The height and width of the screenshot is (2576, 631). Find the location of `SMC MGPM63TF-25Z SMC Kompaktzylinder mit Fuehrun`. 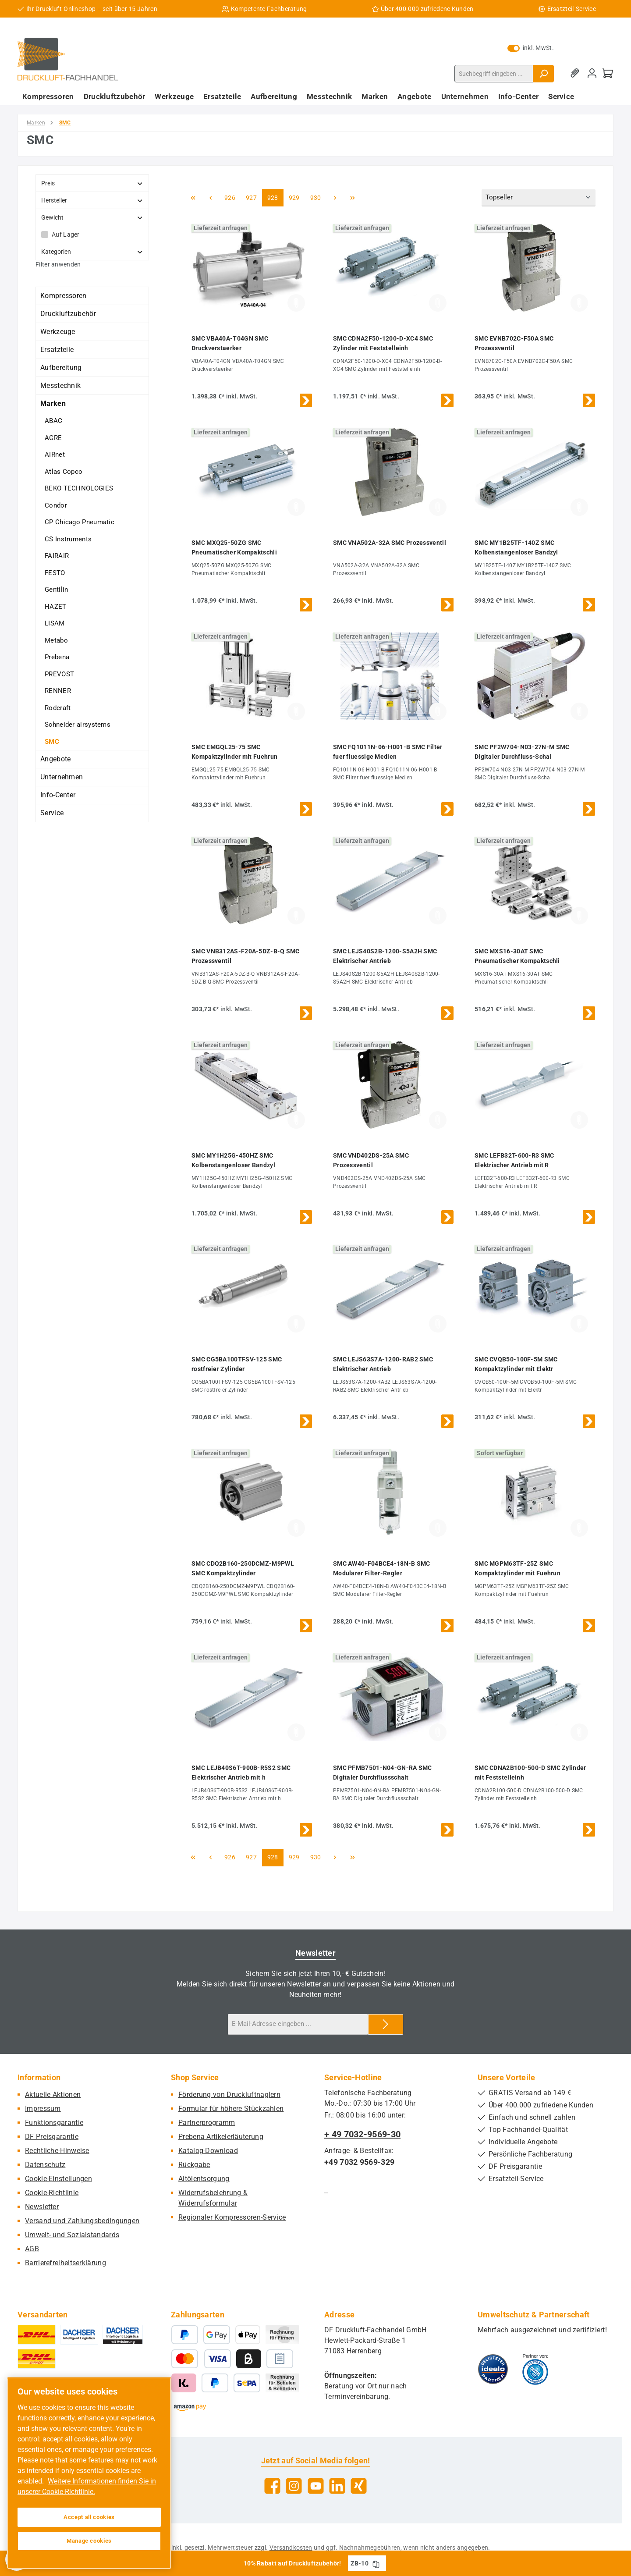

SMC MGPM63TF-25Z SMC Kompaktzylinder mit Fuehrun is located at coordinates (517, 1568).